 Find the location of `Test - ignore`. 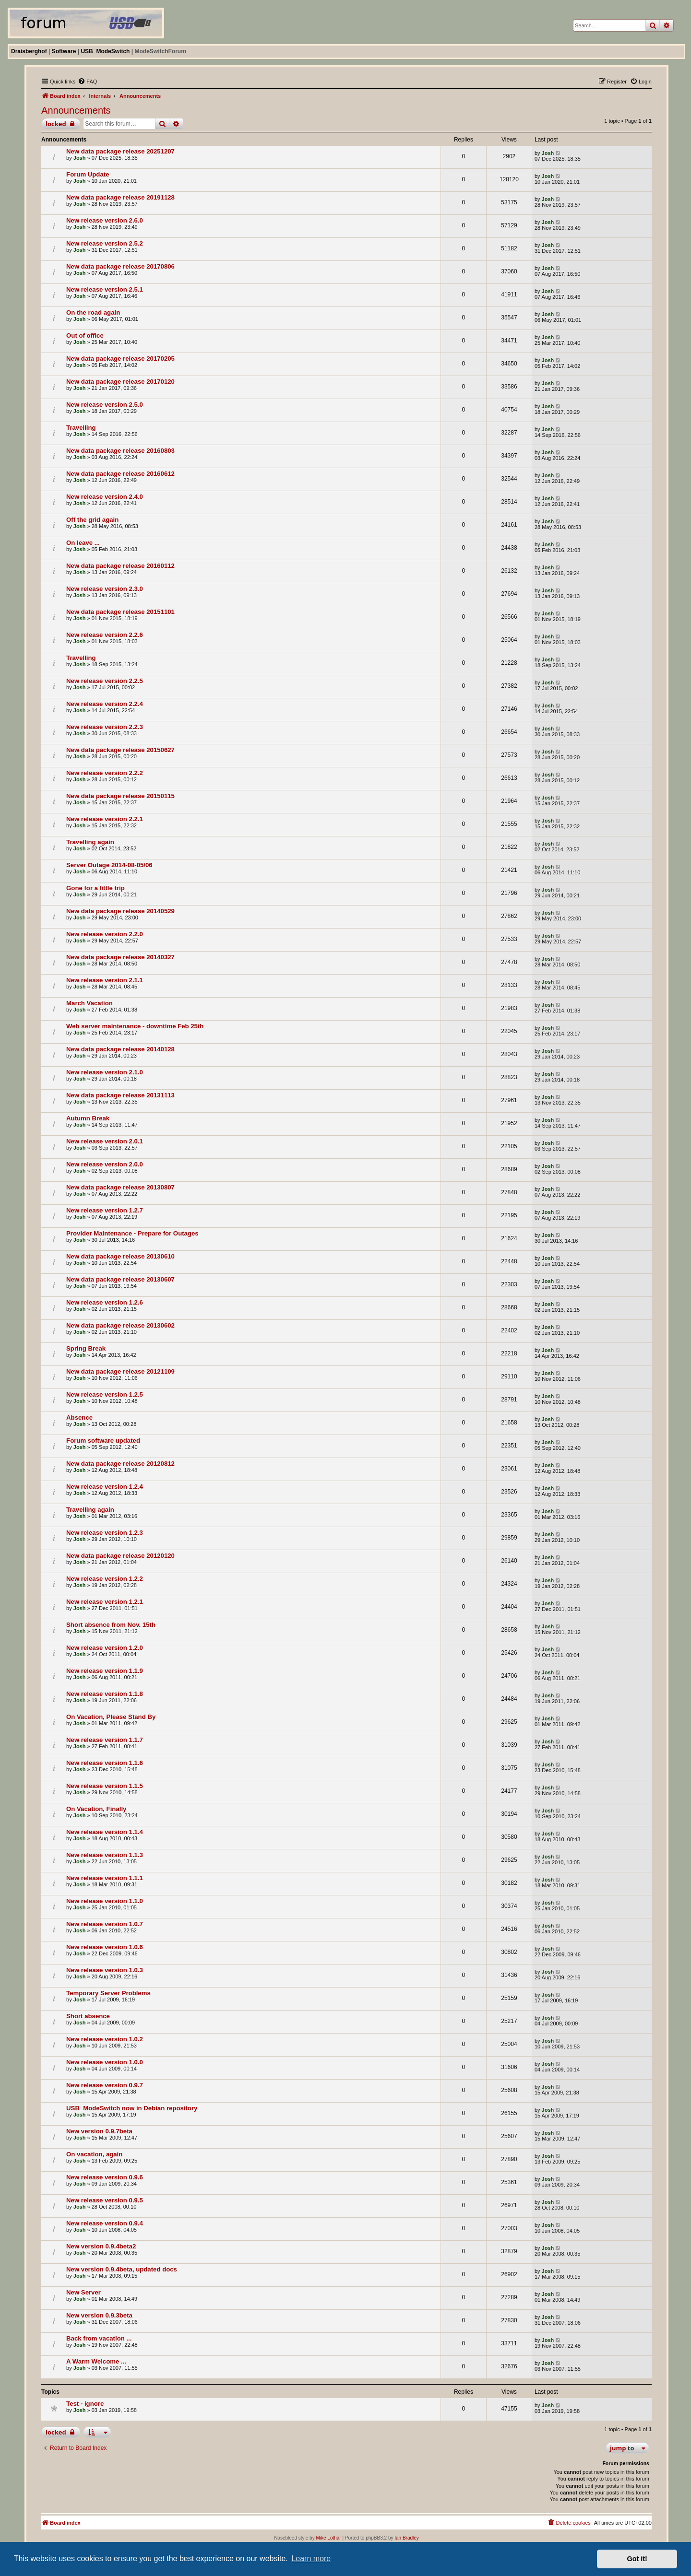

Test - ignore is located at coordinates (85, 2403).